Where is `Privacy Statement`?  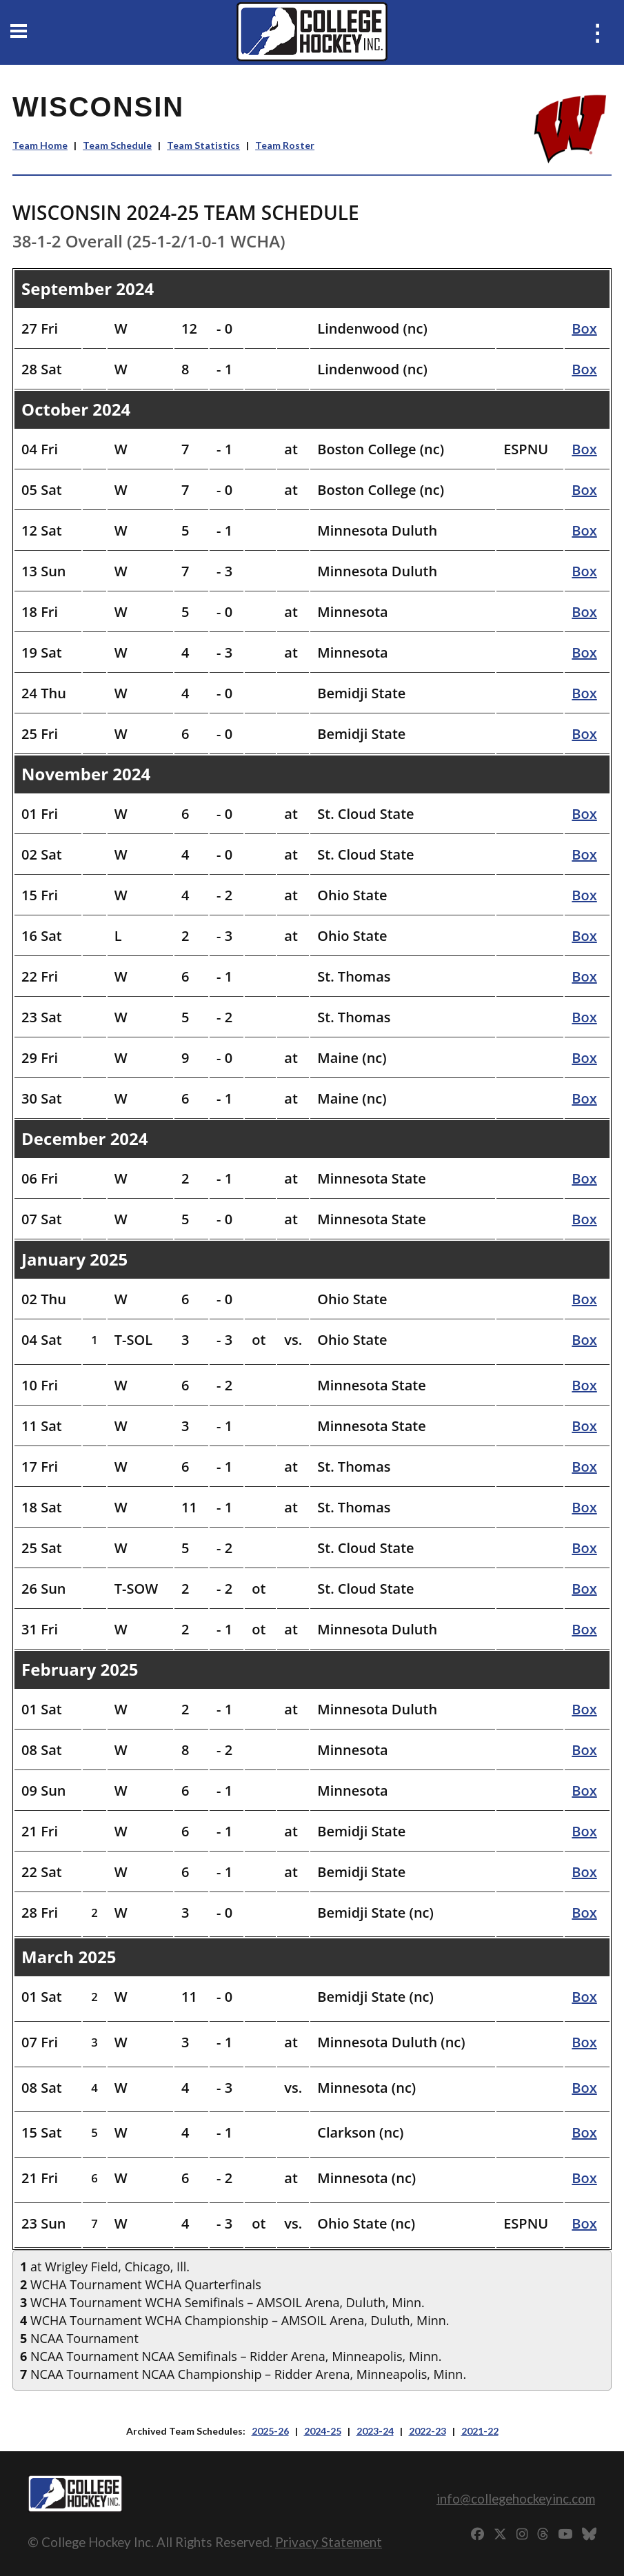
Privacy Statement is located at coordinates (328, 2542).